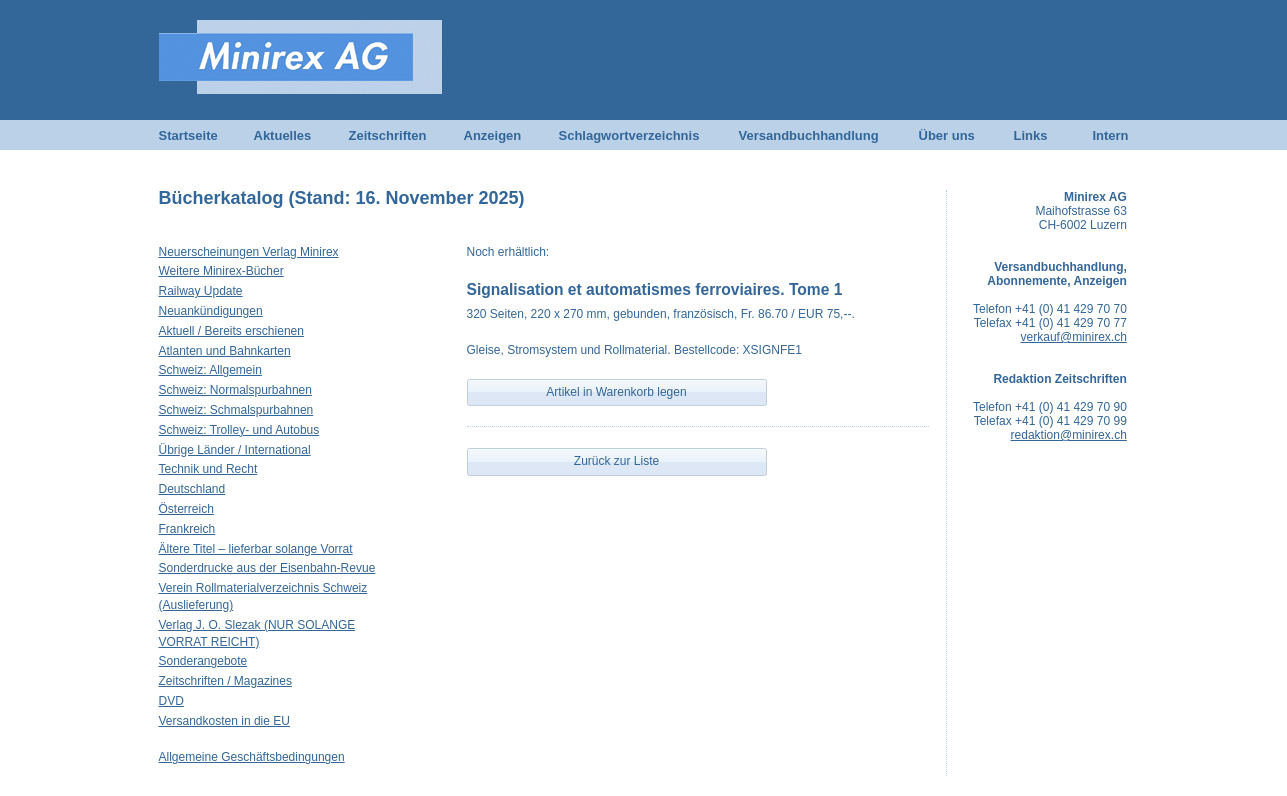 This screenshot has height=796, width=1287. What do you see at coordinates (809, 135) in the screenshot?
I see `Versandbuchhandlung` at bounding box center [809, 135].